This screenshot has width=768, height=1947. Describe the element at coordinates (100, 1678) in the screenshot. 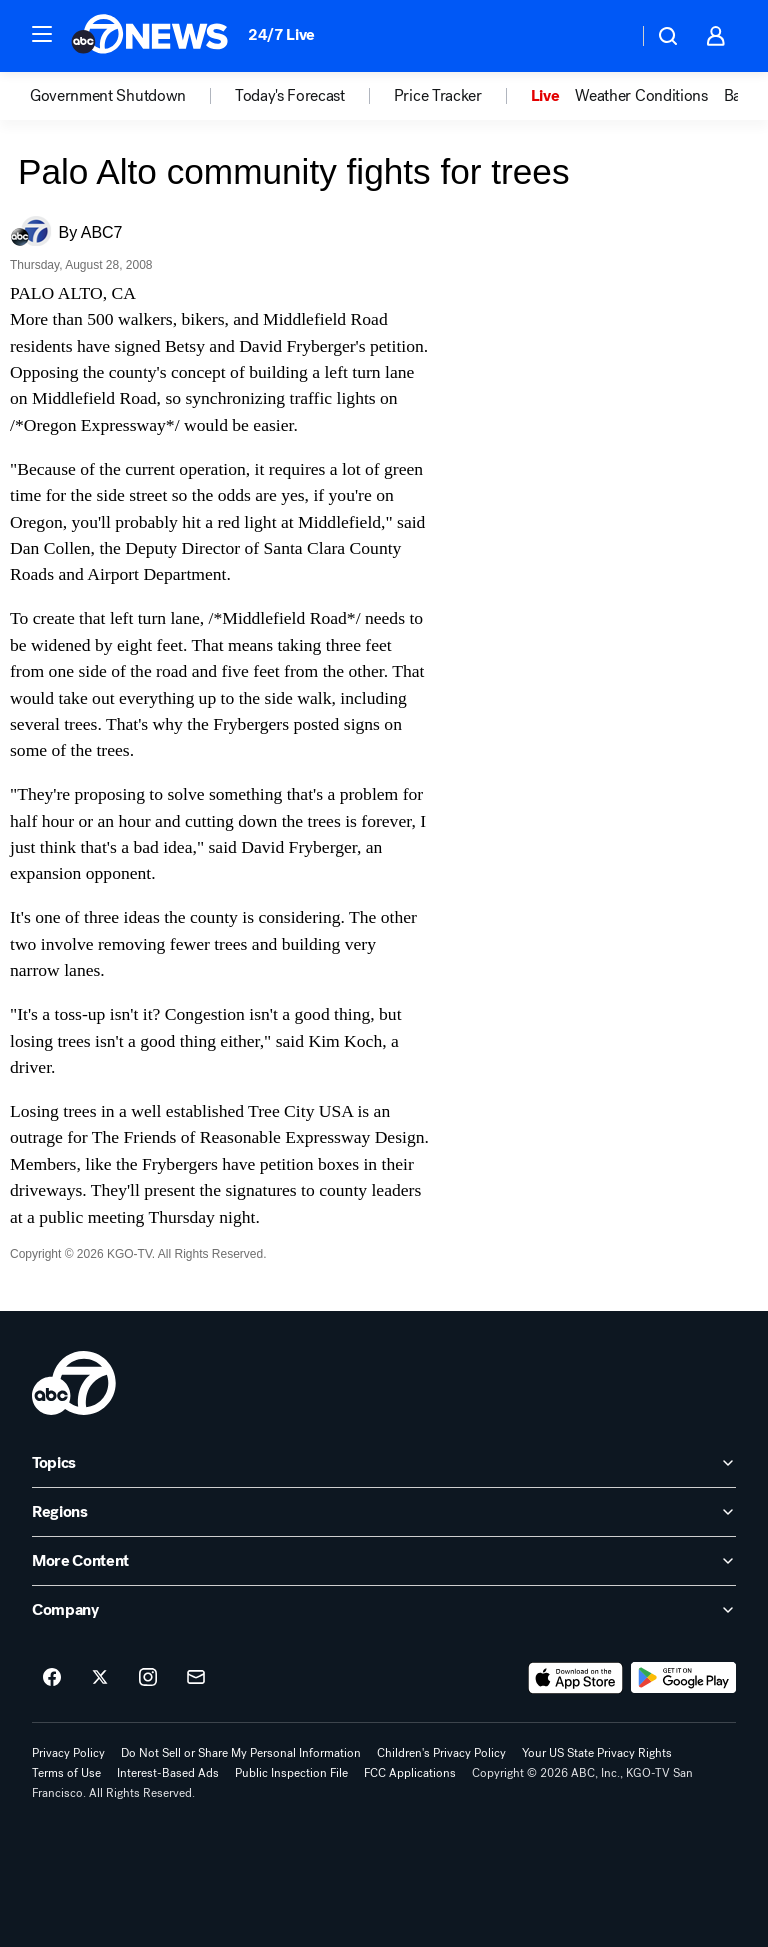

I see `[ABC7 San Francisco on twitter]` at that location.